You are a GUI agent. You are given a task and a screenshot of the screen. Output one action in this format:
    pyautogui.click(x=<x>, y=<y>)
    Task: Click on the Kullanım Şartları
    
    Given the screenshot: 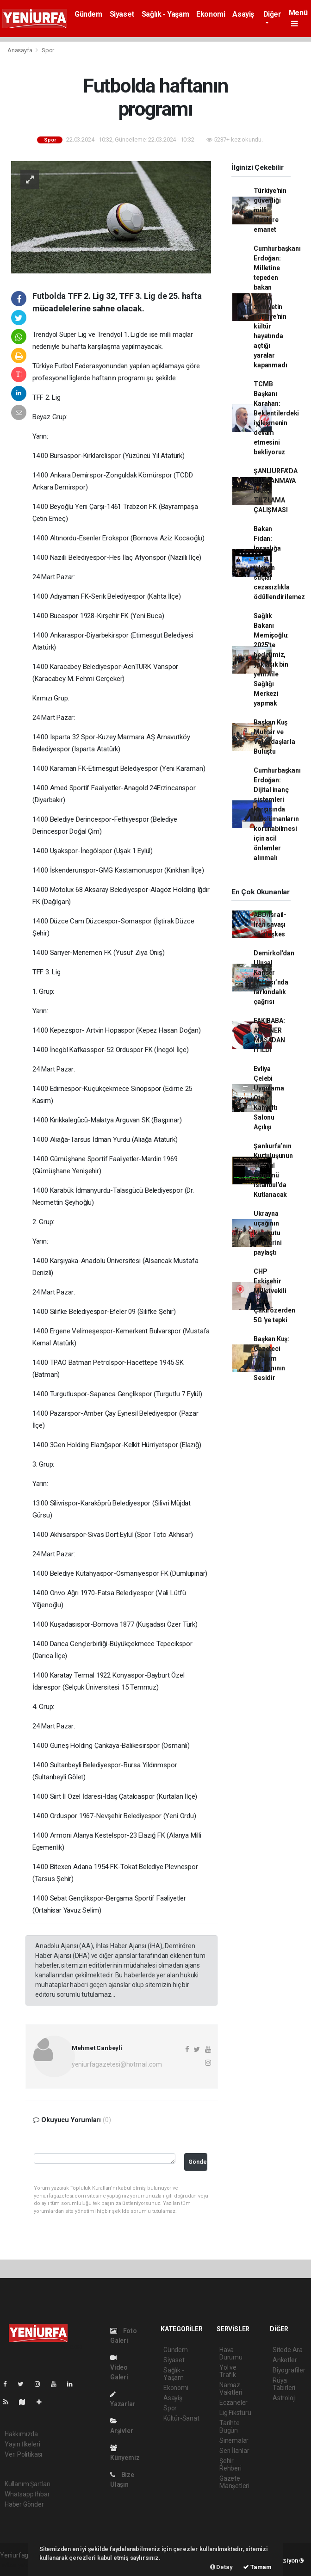 What is the action you would take?
    pyautogui.click(x=27, y=2484)
    